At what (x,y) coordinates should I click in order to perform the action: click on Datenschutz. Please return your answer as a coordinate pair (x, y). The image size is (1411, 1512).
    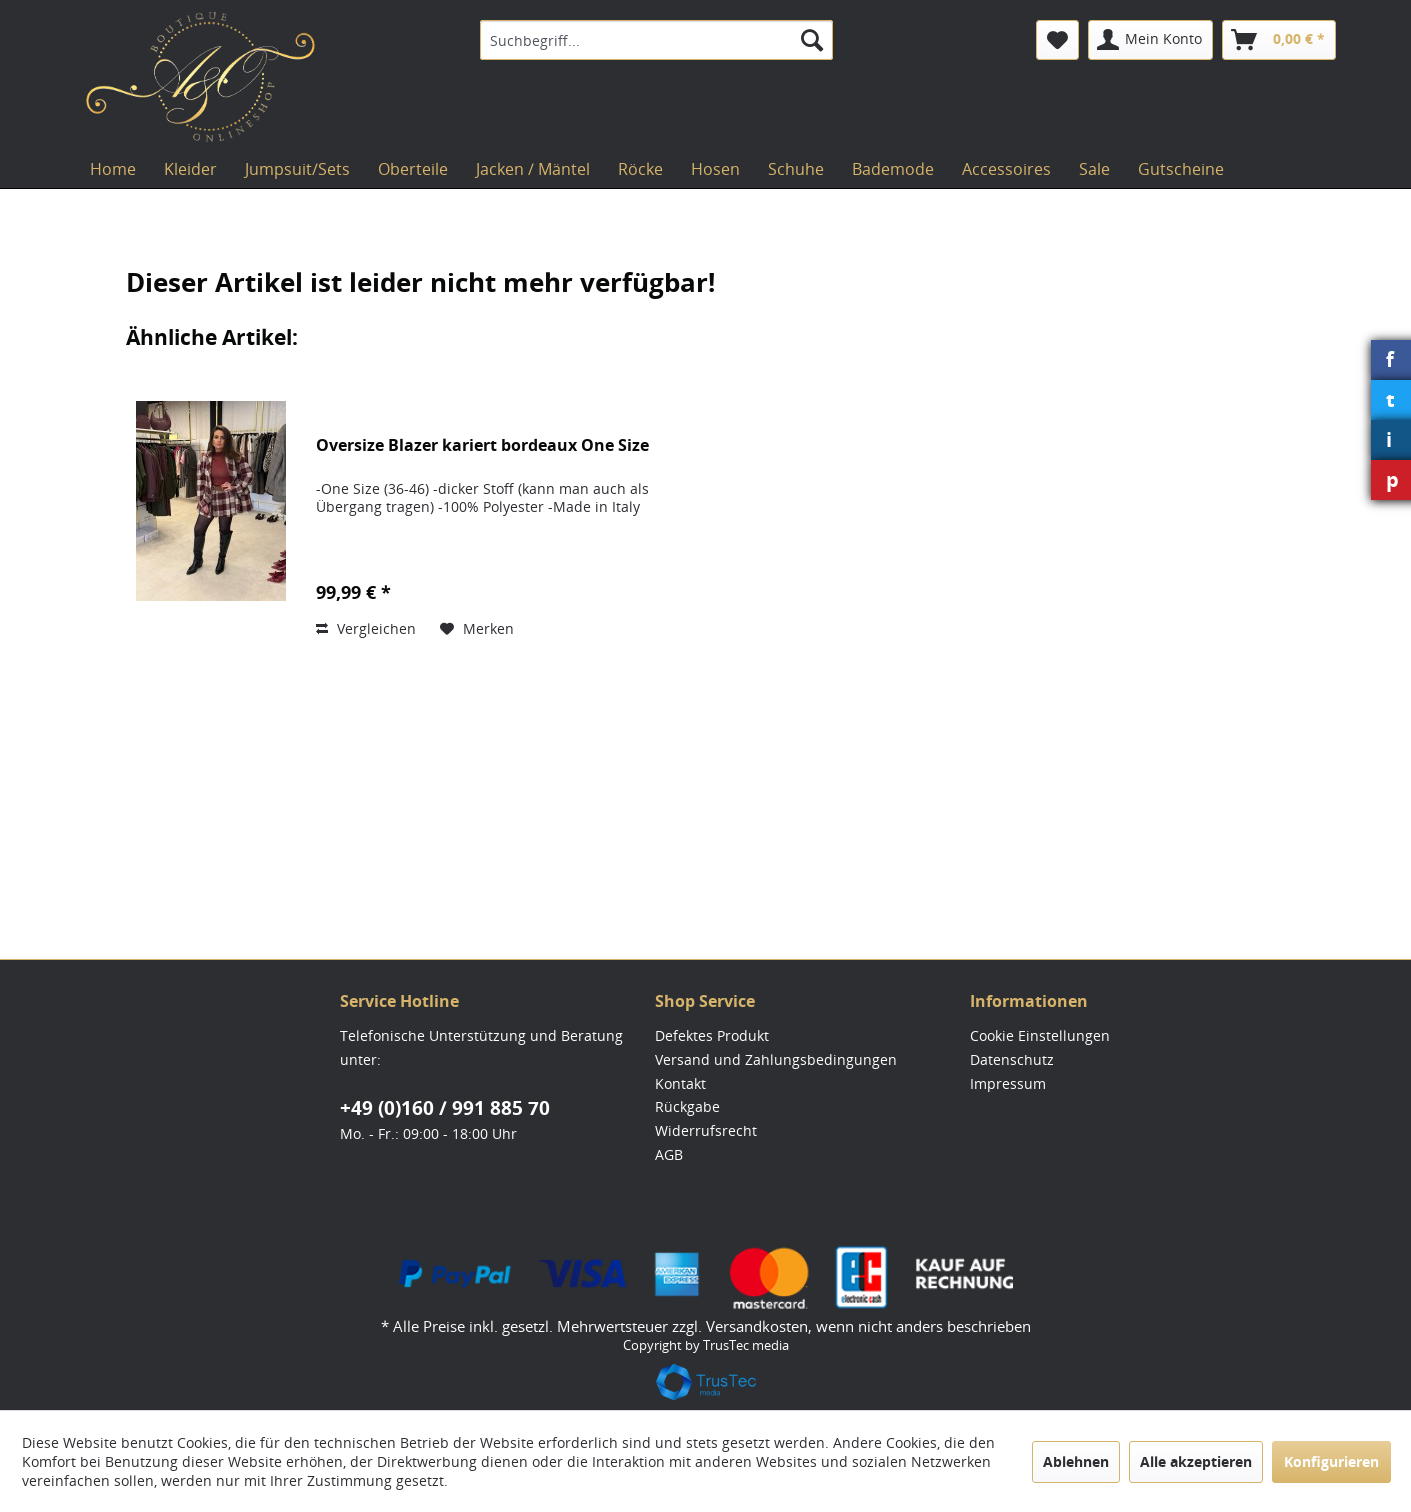
    Looking at the image, I should click on (1012, 1059).